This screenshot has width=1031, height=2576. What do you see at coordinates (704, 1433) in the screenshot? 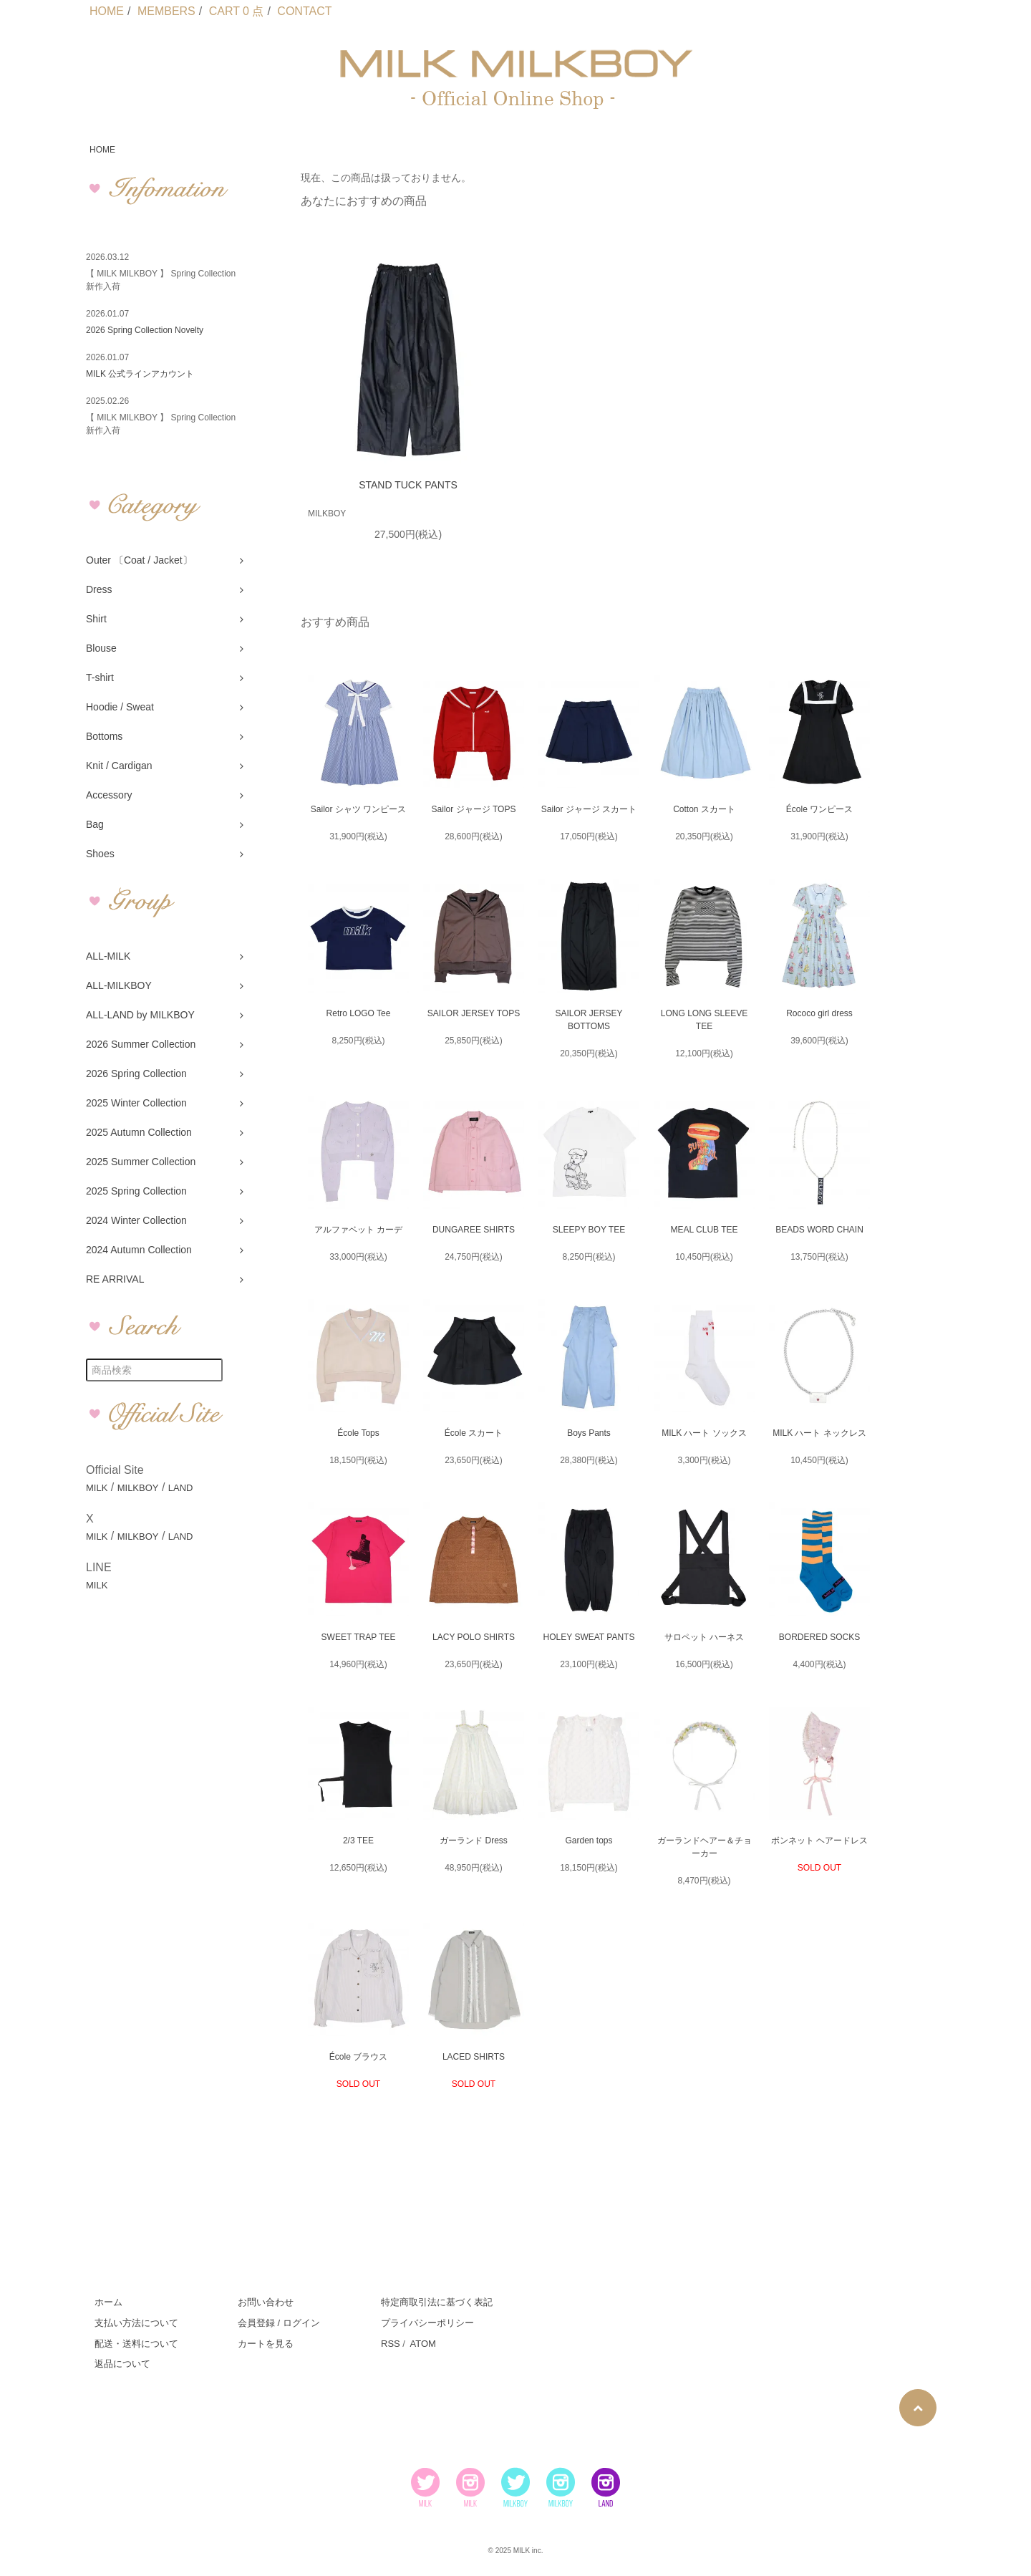
I see `MILK ハート ソックス` at bounding box center [704, 1433].